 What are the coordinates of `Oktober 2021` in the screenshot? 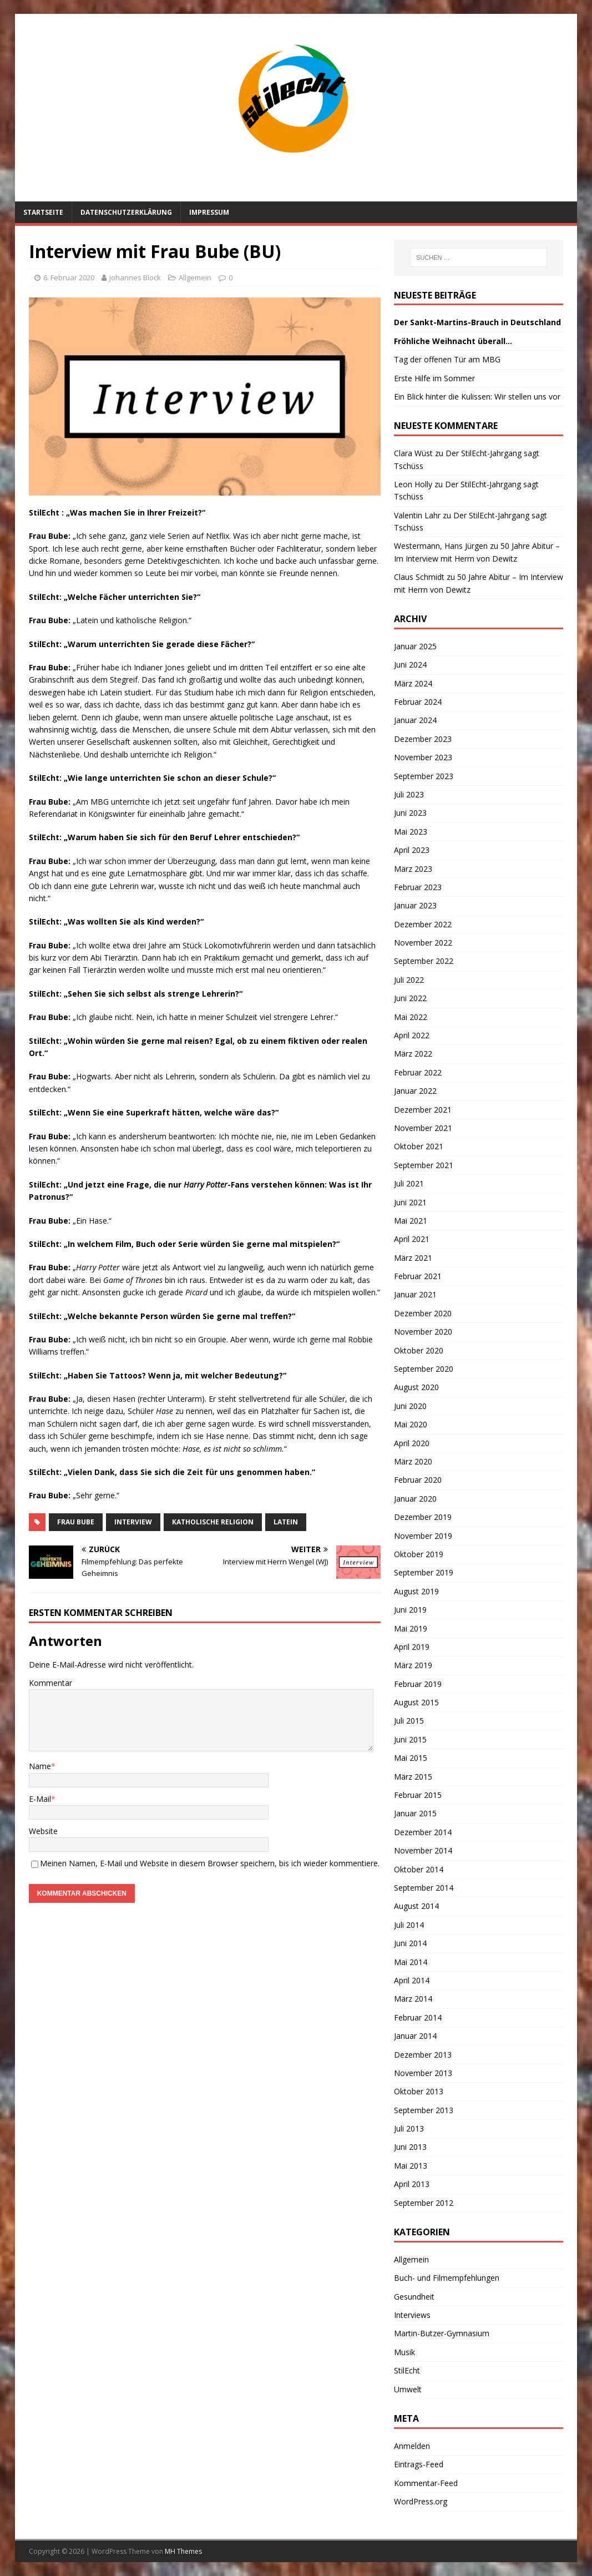 It's located at (418, 1146).